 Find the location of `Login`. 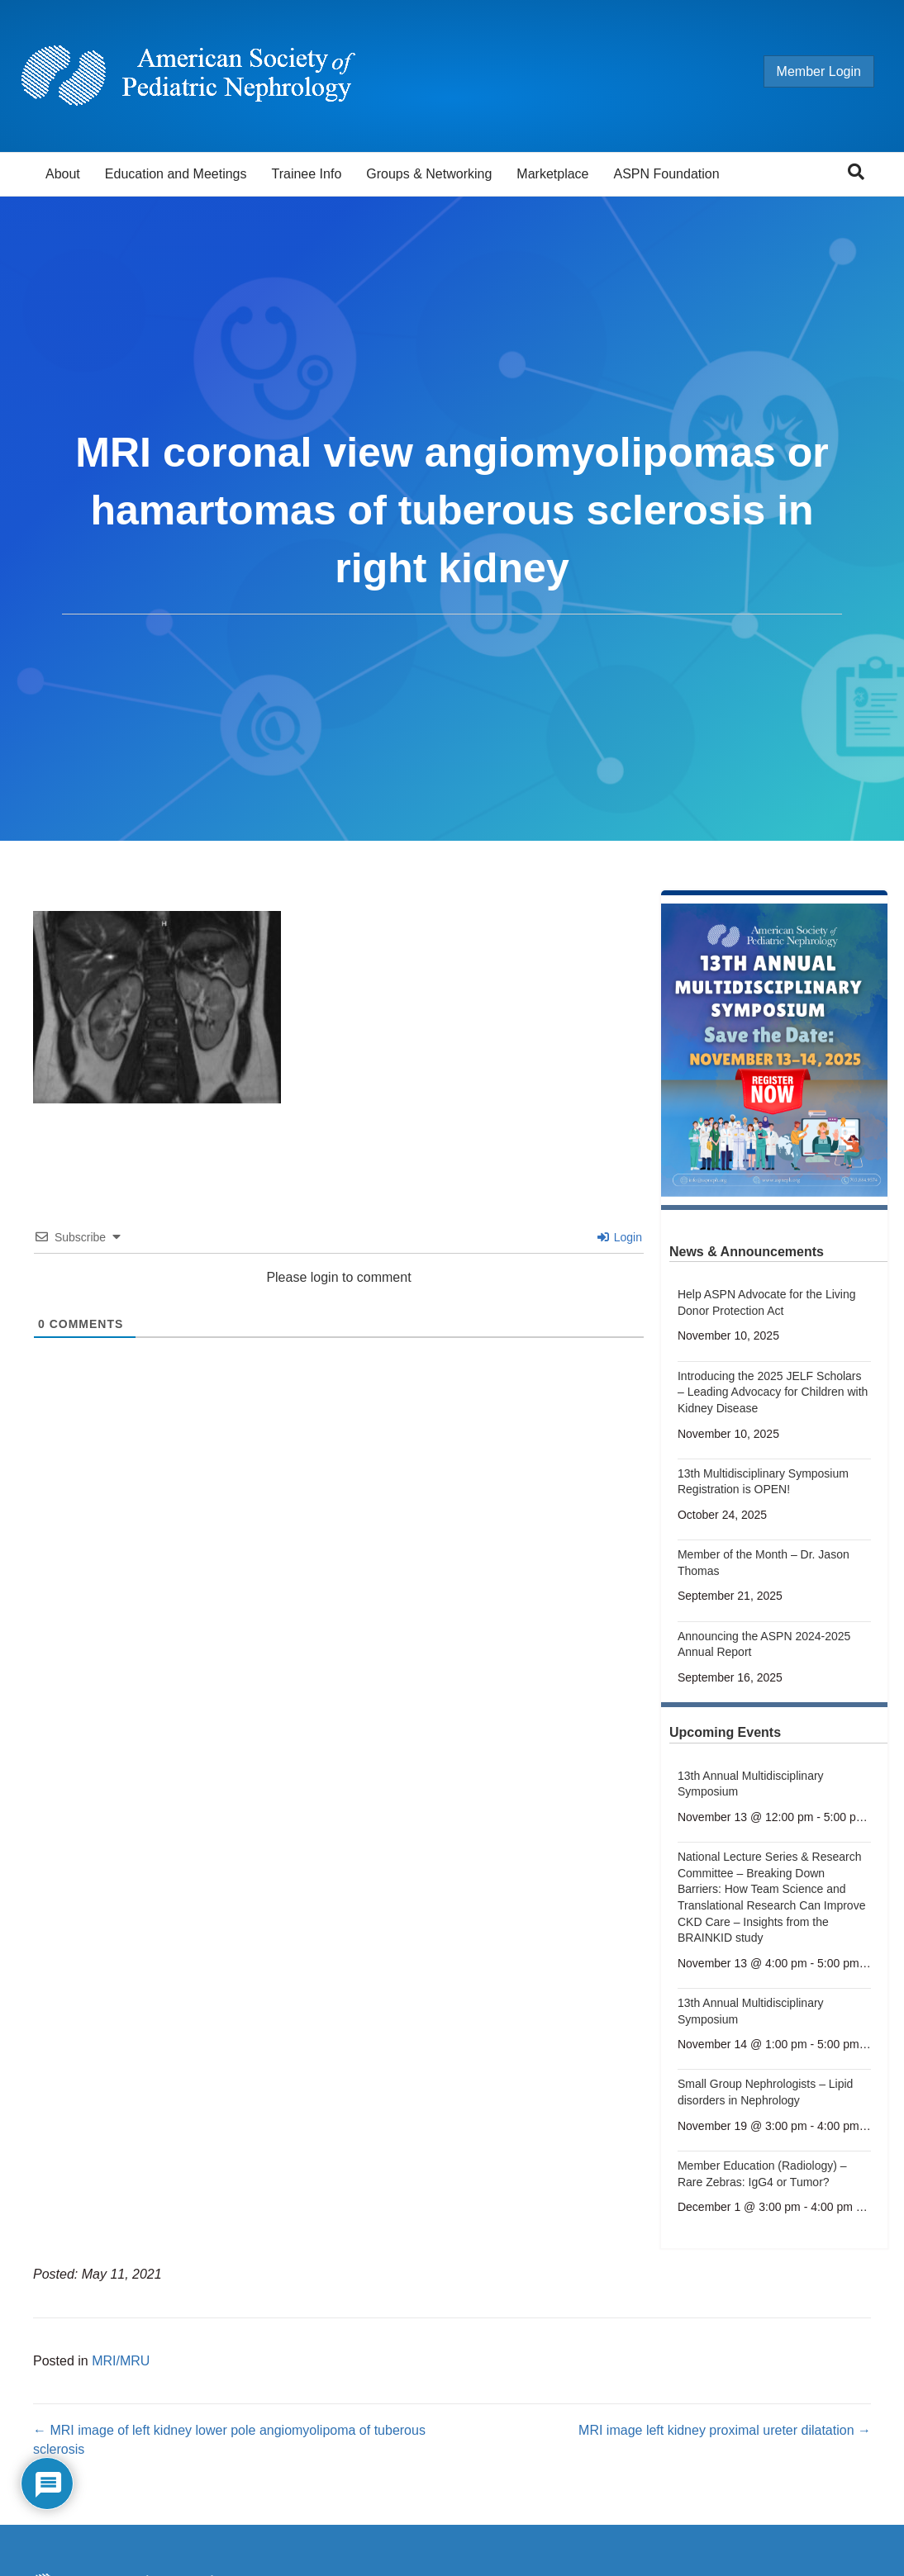

Login is located at coordinates (619, 1237).